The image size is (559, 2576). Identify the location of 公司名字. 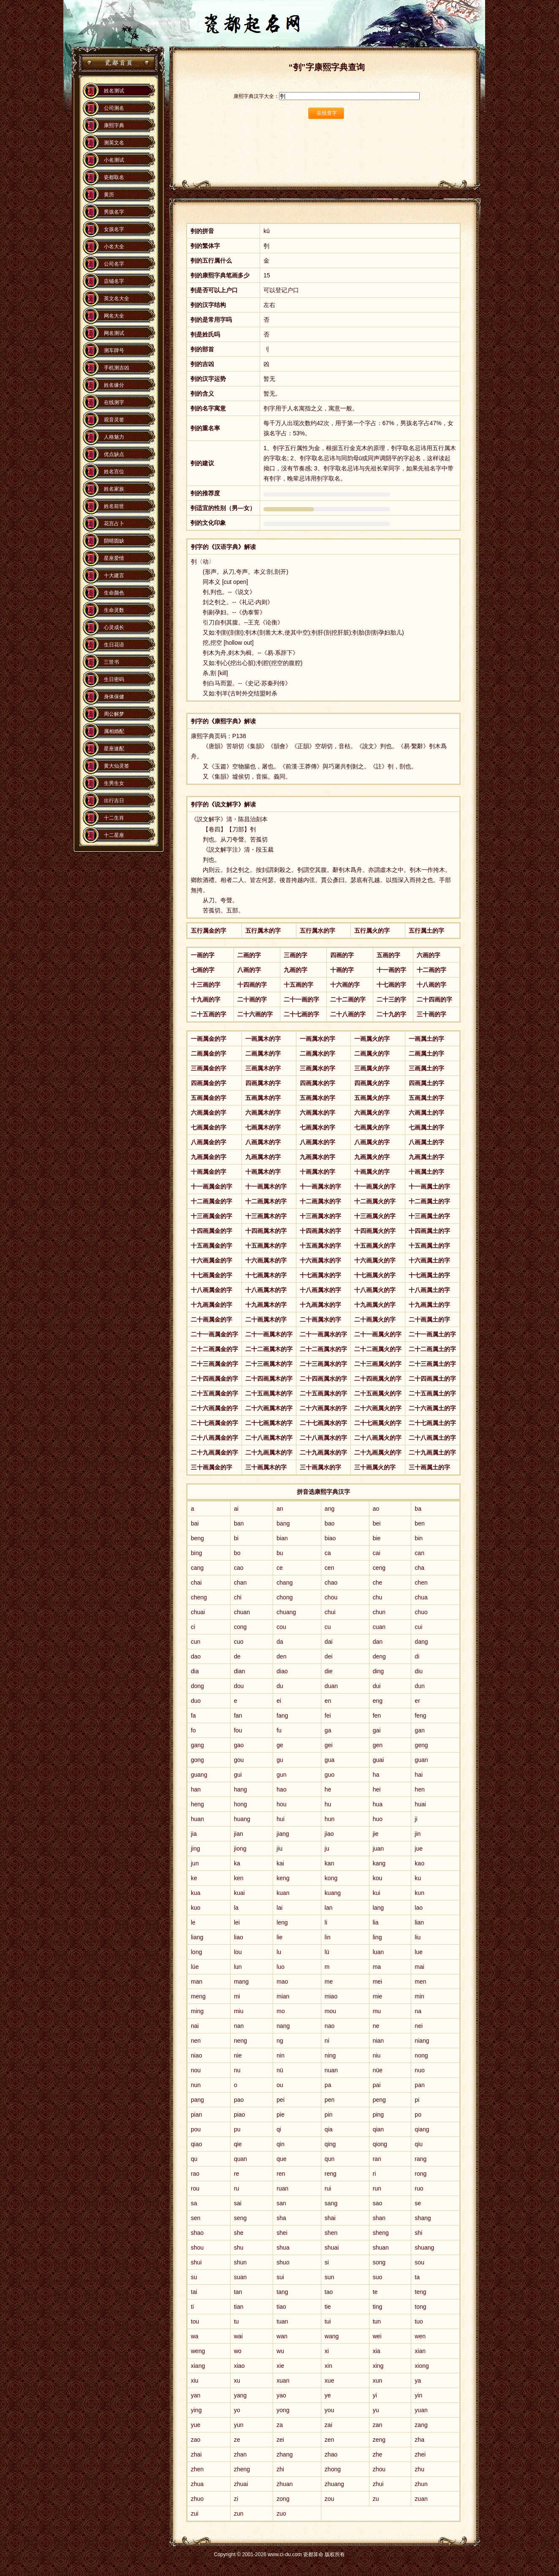
(114, 264).